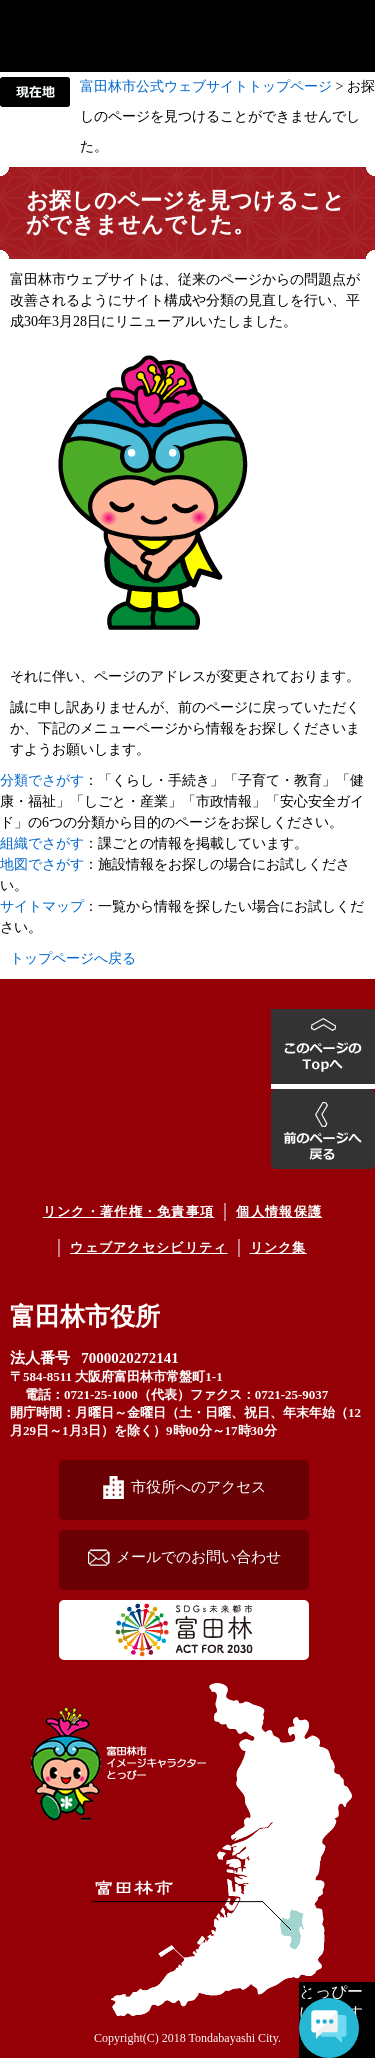  What do you see at coordinates (73, 958) in the screenshot?
I see `トップページへ戻る` at bounding box center [73, 958].